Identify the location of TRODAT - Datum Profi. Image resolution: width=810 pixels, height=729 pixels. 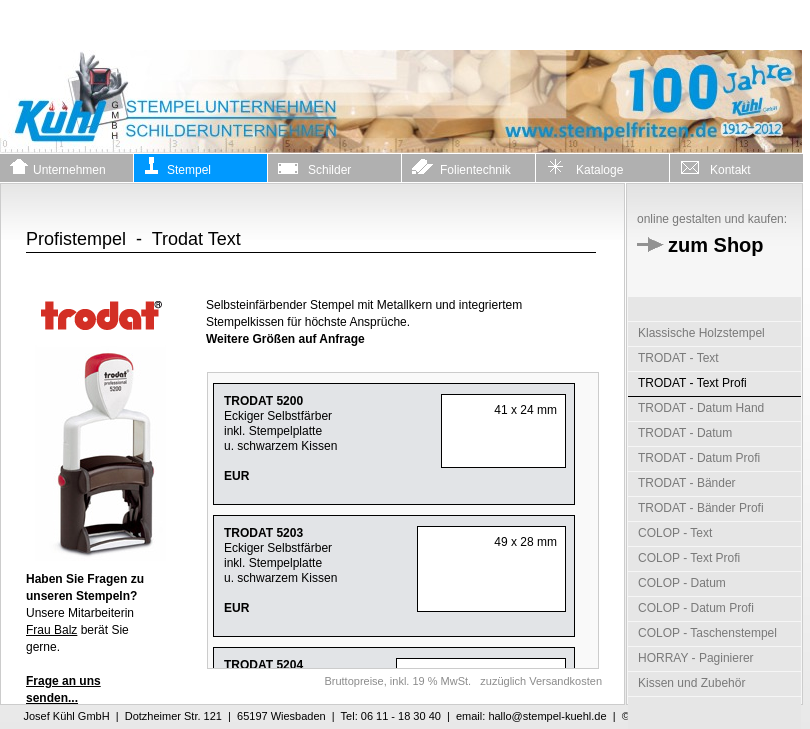
(699, 458).